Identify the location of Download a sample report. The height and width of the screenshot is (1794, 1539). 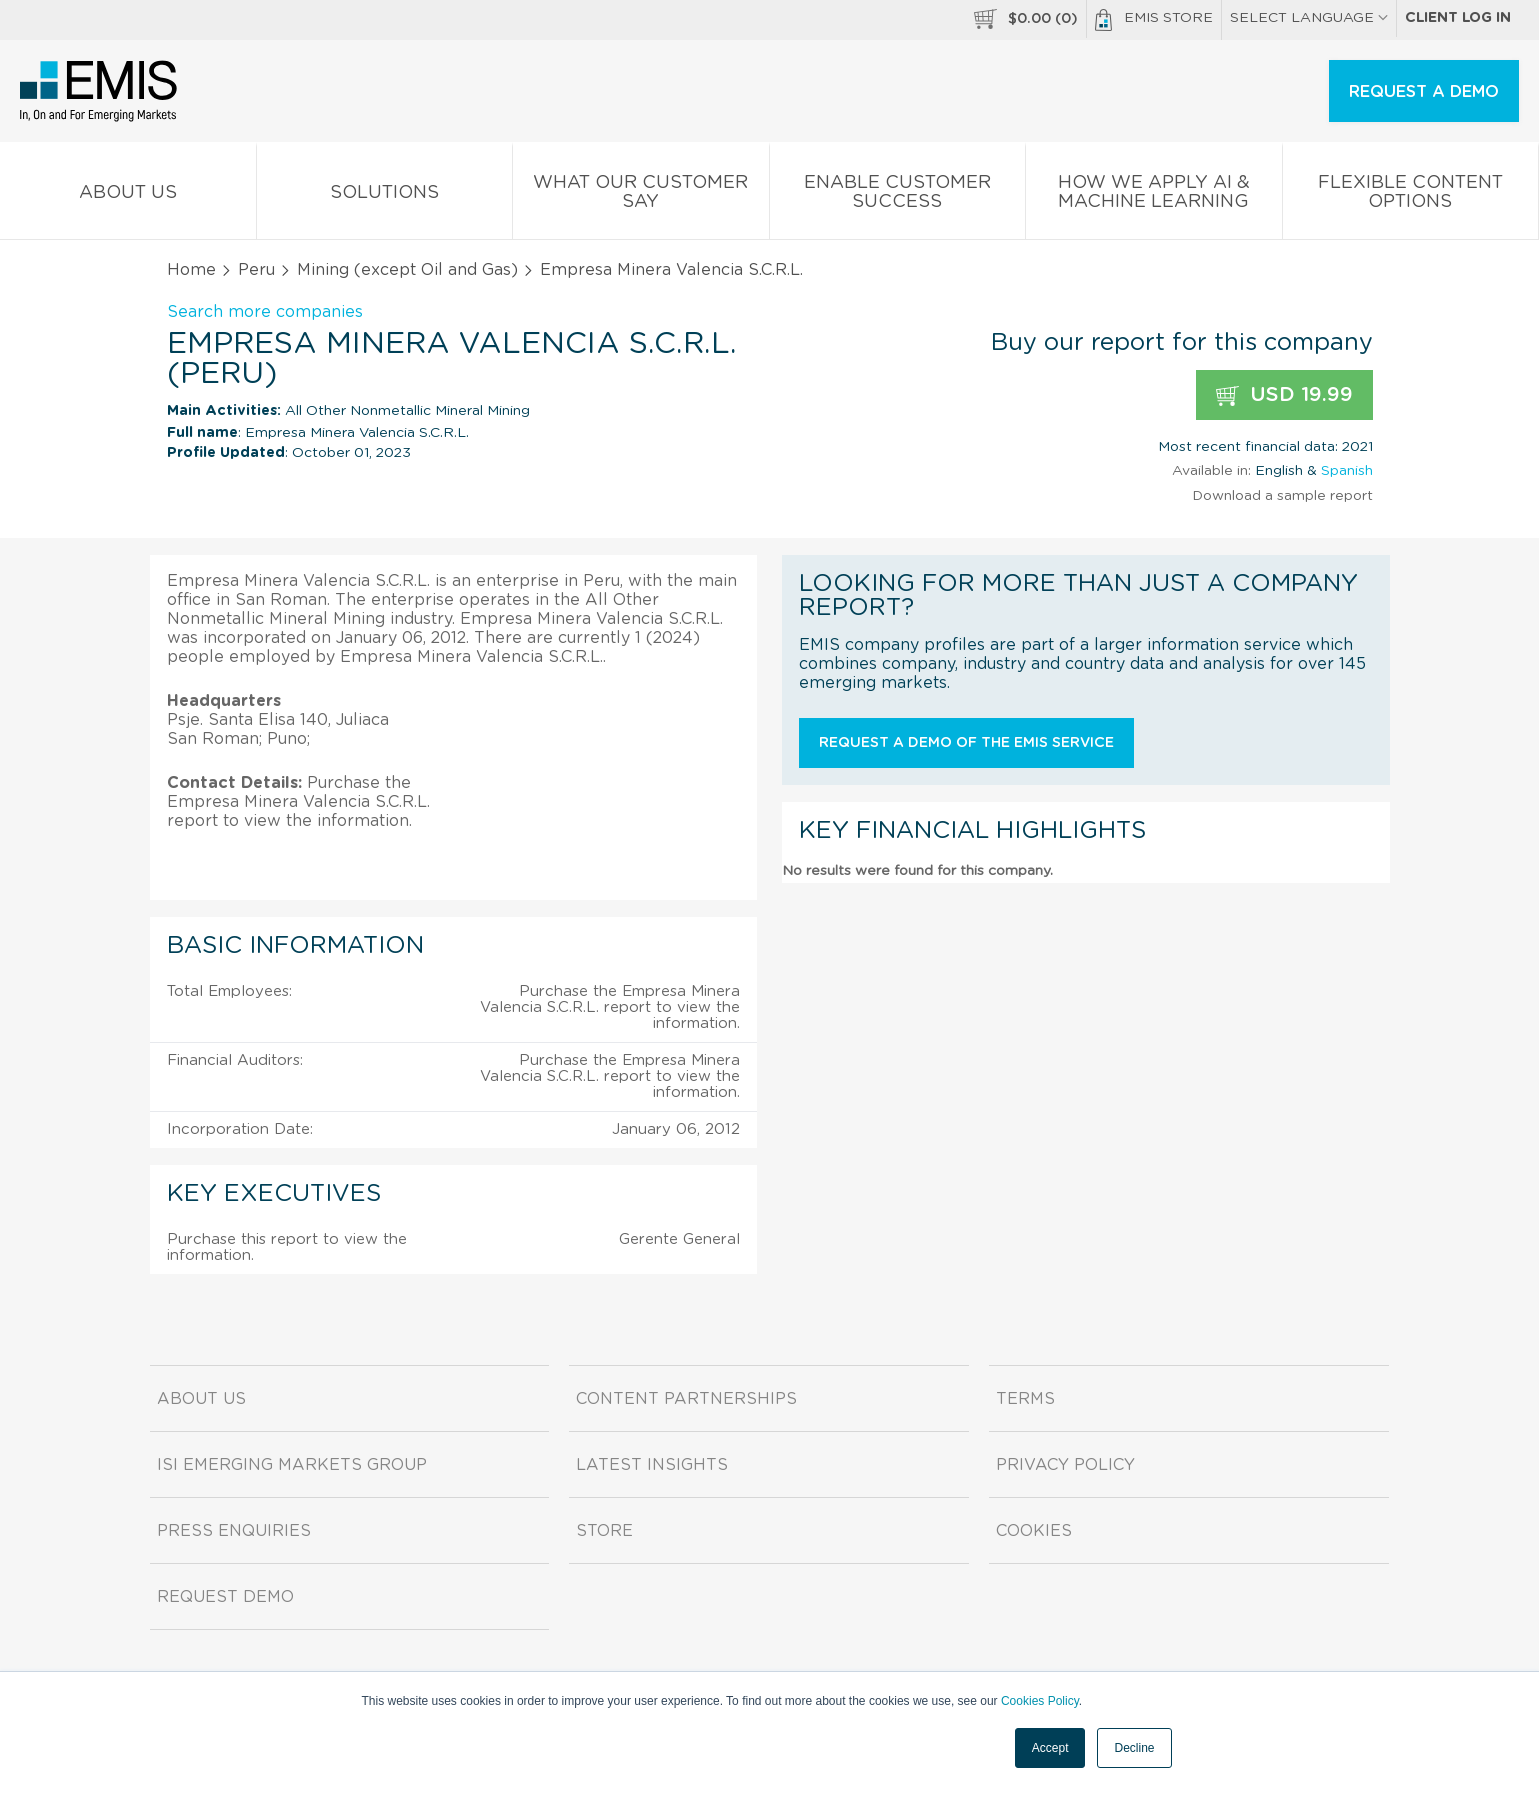
(1282, 496).